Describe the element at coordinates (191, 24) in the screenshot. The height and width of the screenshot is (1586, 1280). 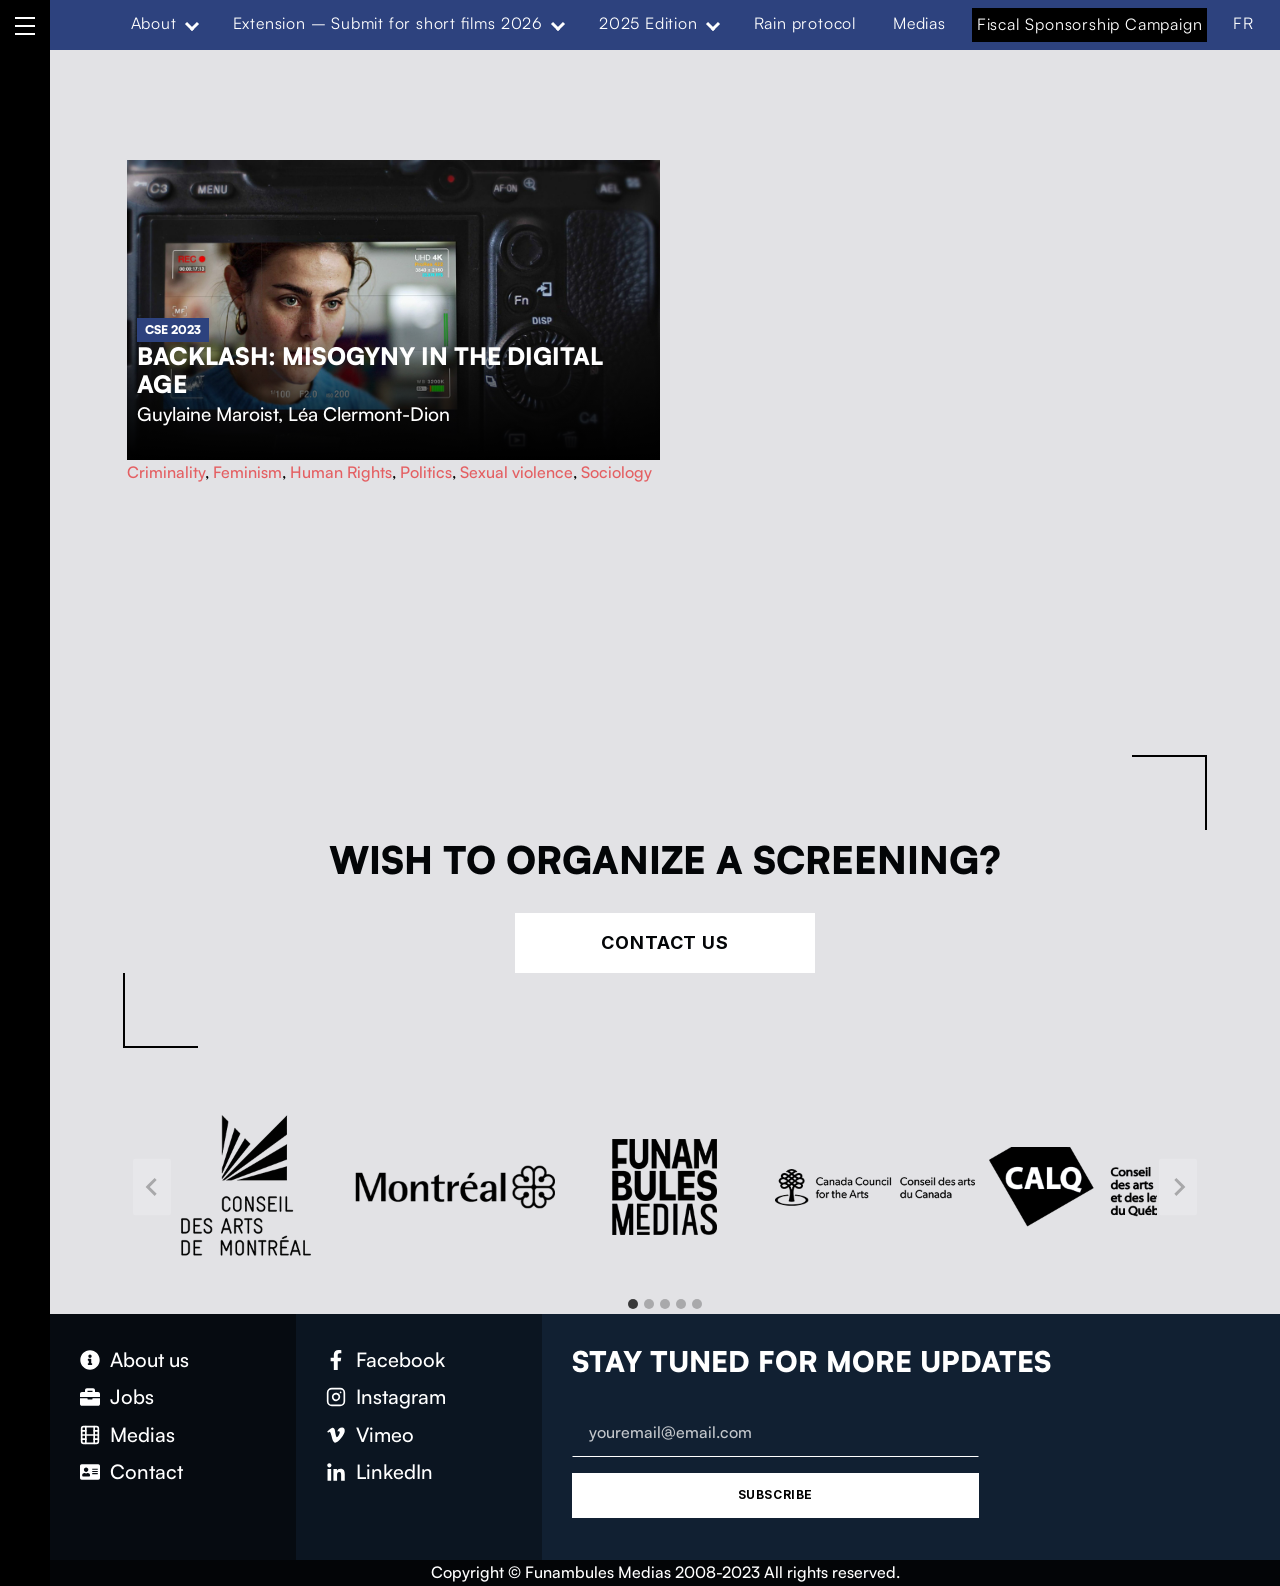
I see `[Expand menu: About]` at that location.